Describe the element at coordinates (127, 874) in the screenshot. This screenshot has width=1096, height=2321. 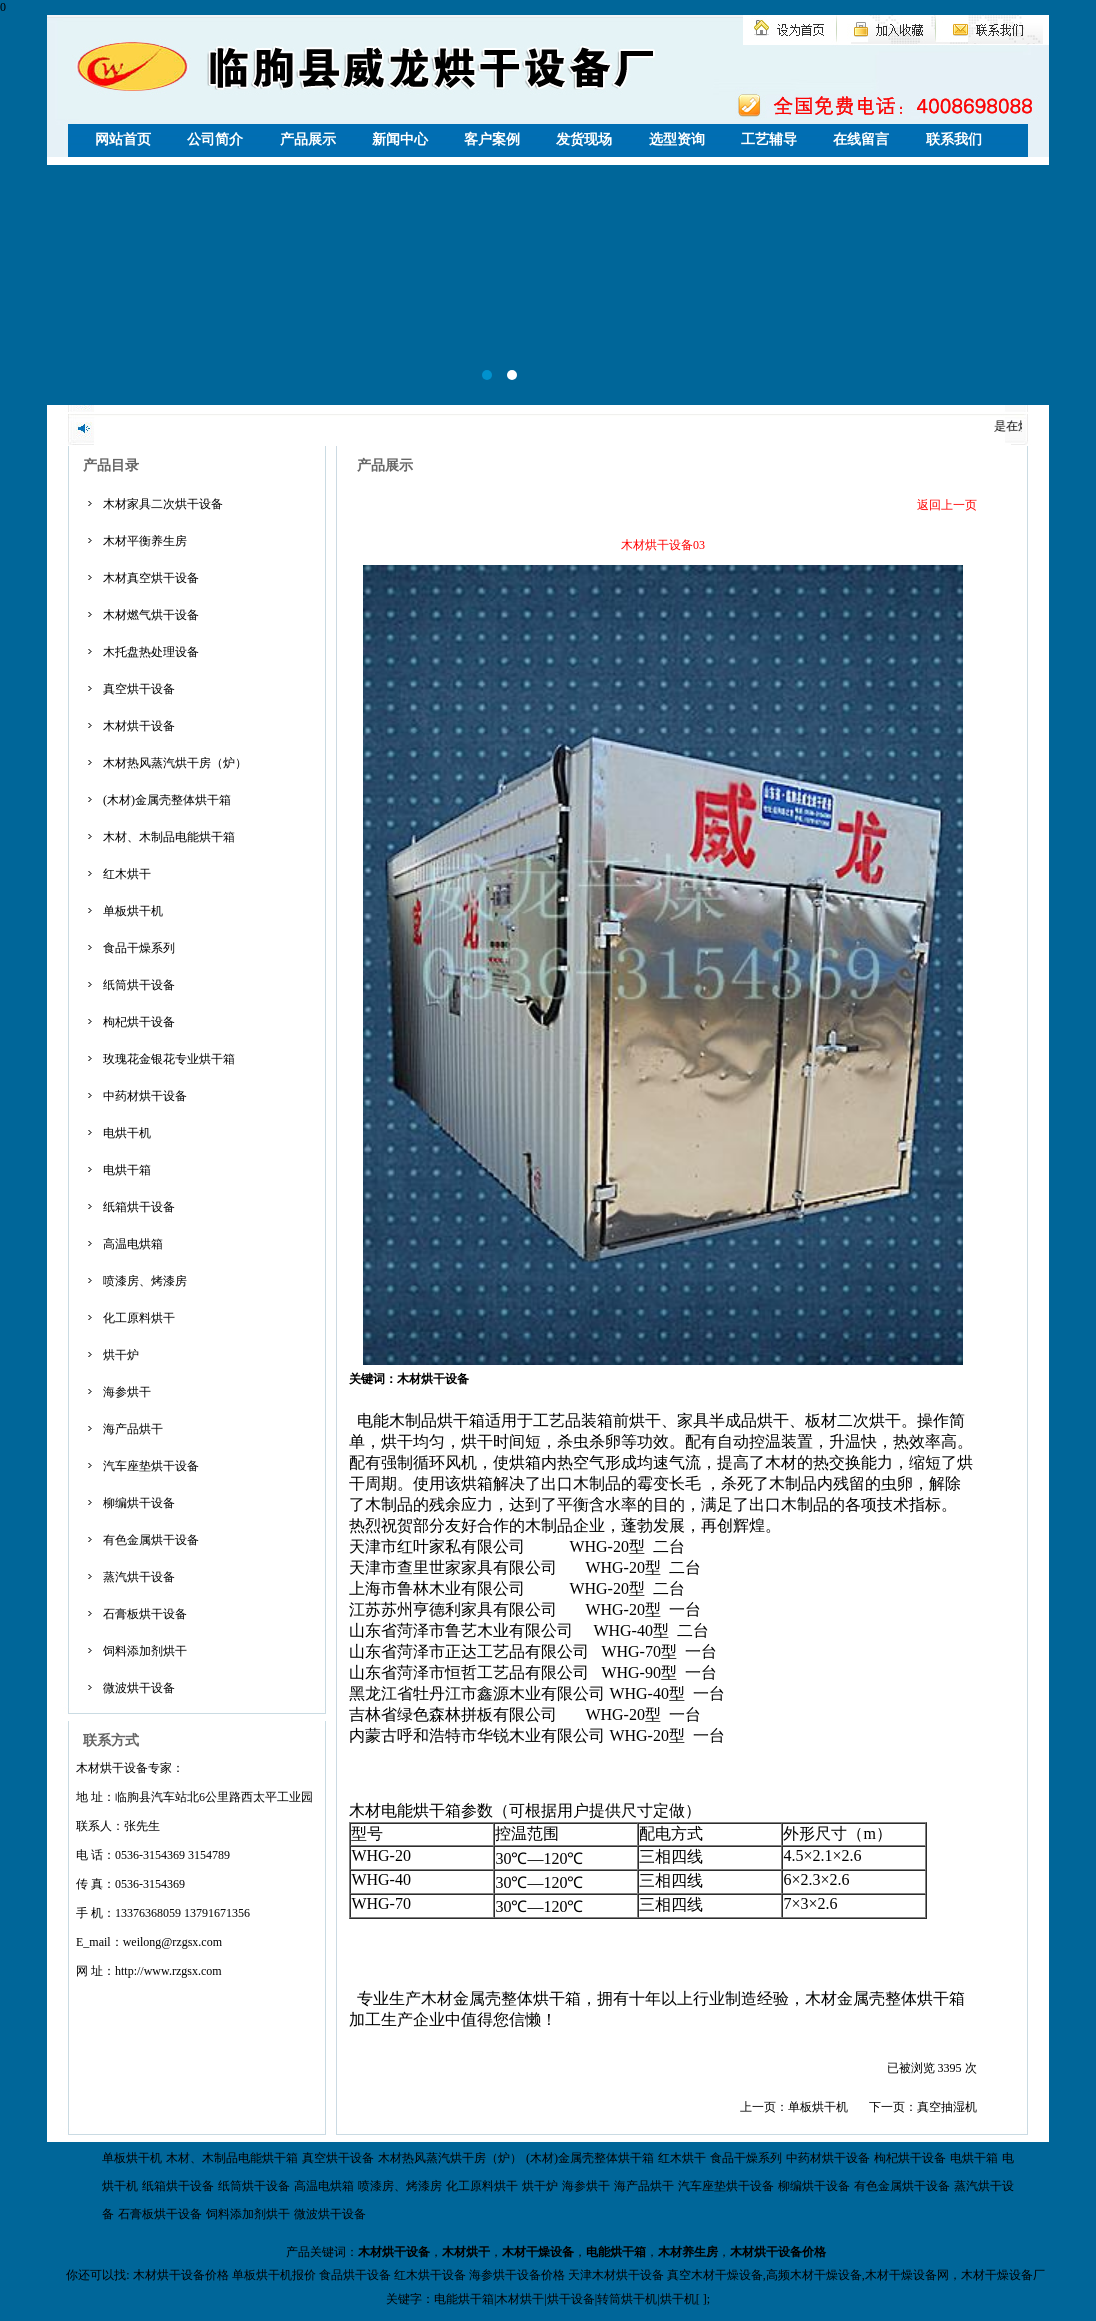
I see `红木烘干` at that location.